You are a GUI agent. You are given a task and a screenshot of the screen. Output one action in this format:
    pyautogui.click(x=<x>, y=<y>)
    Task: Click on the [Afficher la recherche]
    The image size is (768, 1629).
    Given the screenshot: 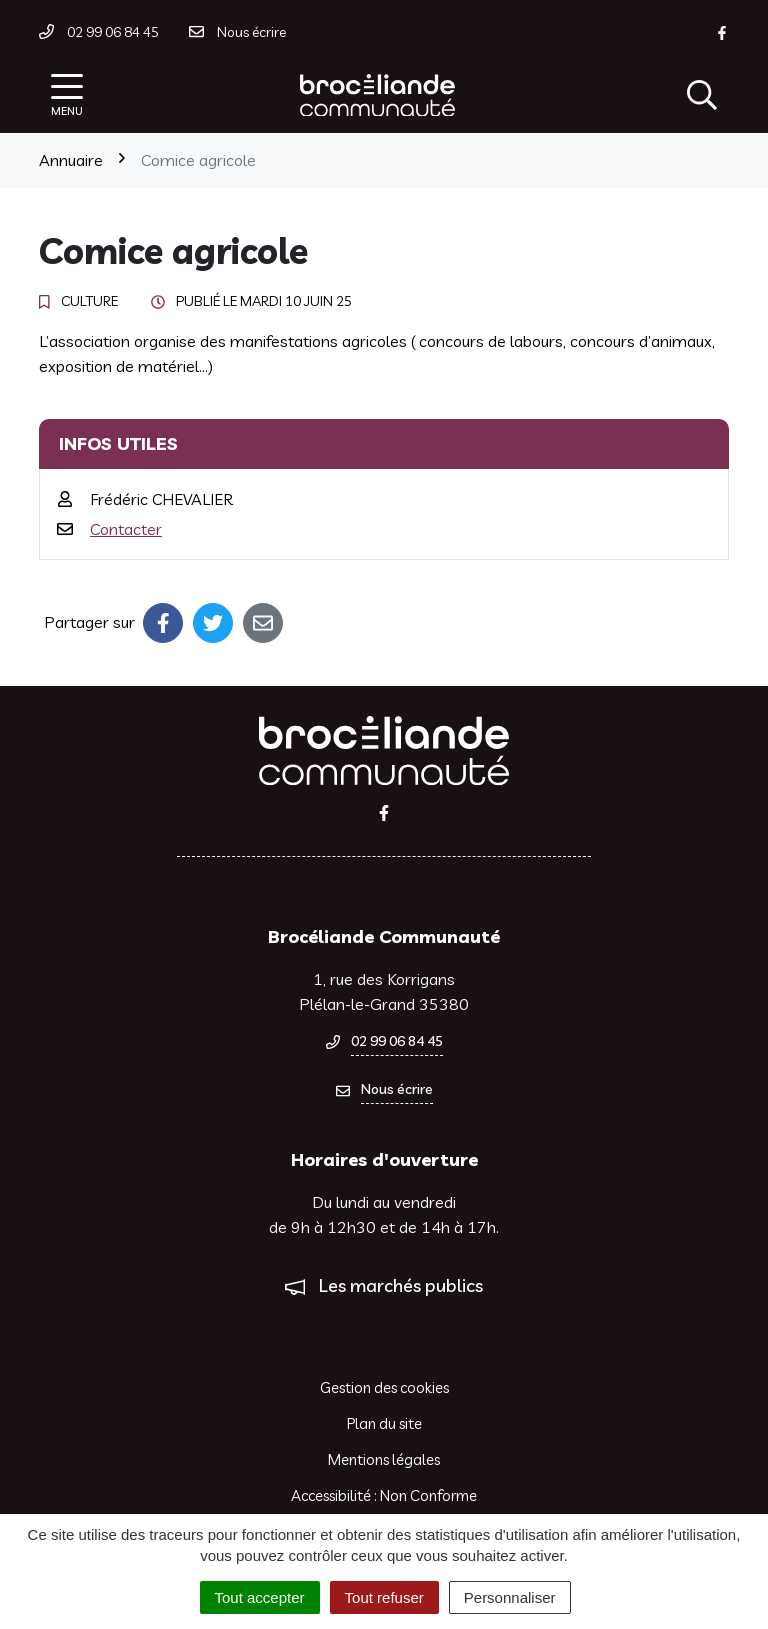 What is the action you would take?
    pyautogui.click(x=702, y=95)
    